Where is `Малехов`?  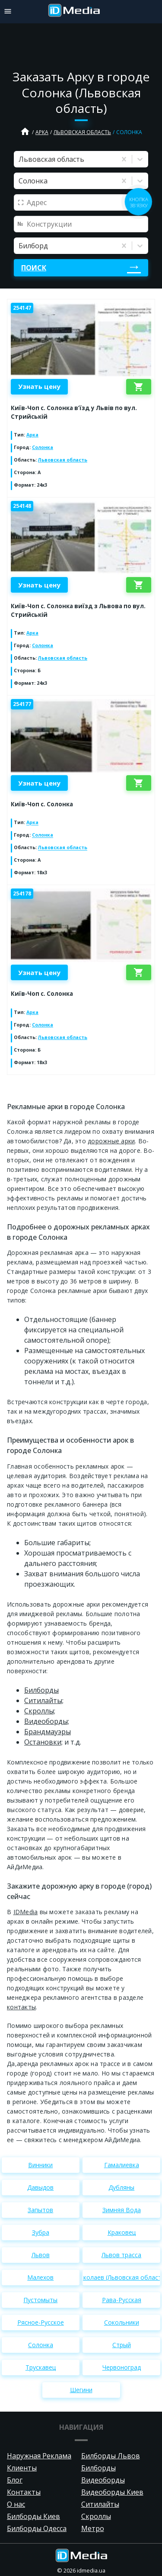 Малехов is located at coordinates (40, 2277).